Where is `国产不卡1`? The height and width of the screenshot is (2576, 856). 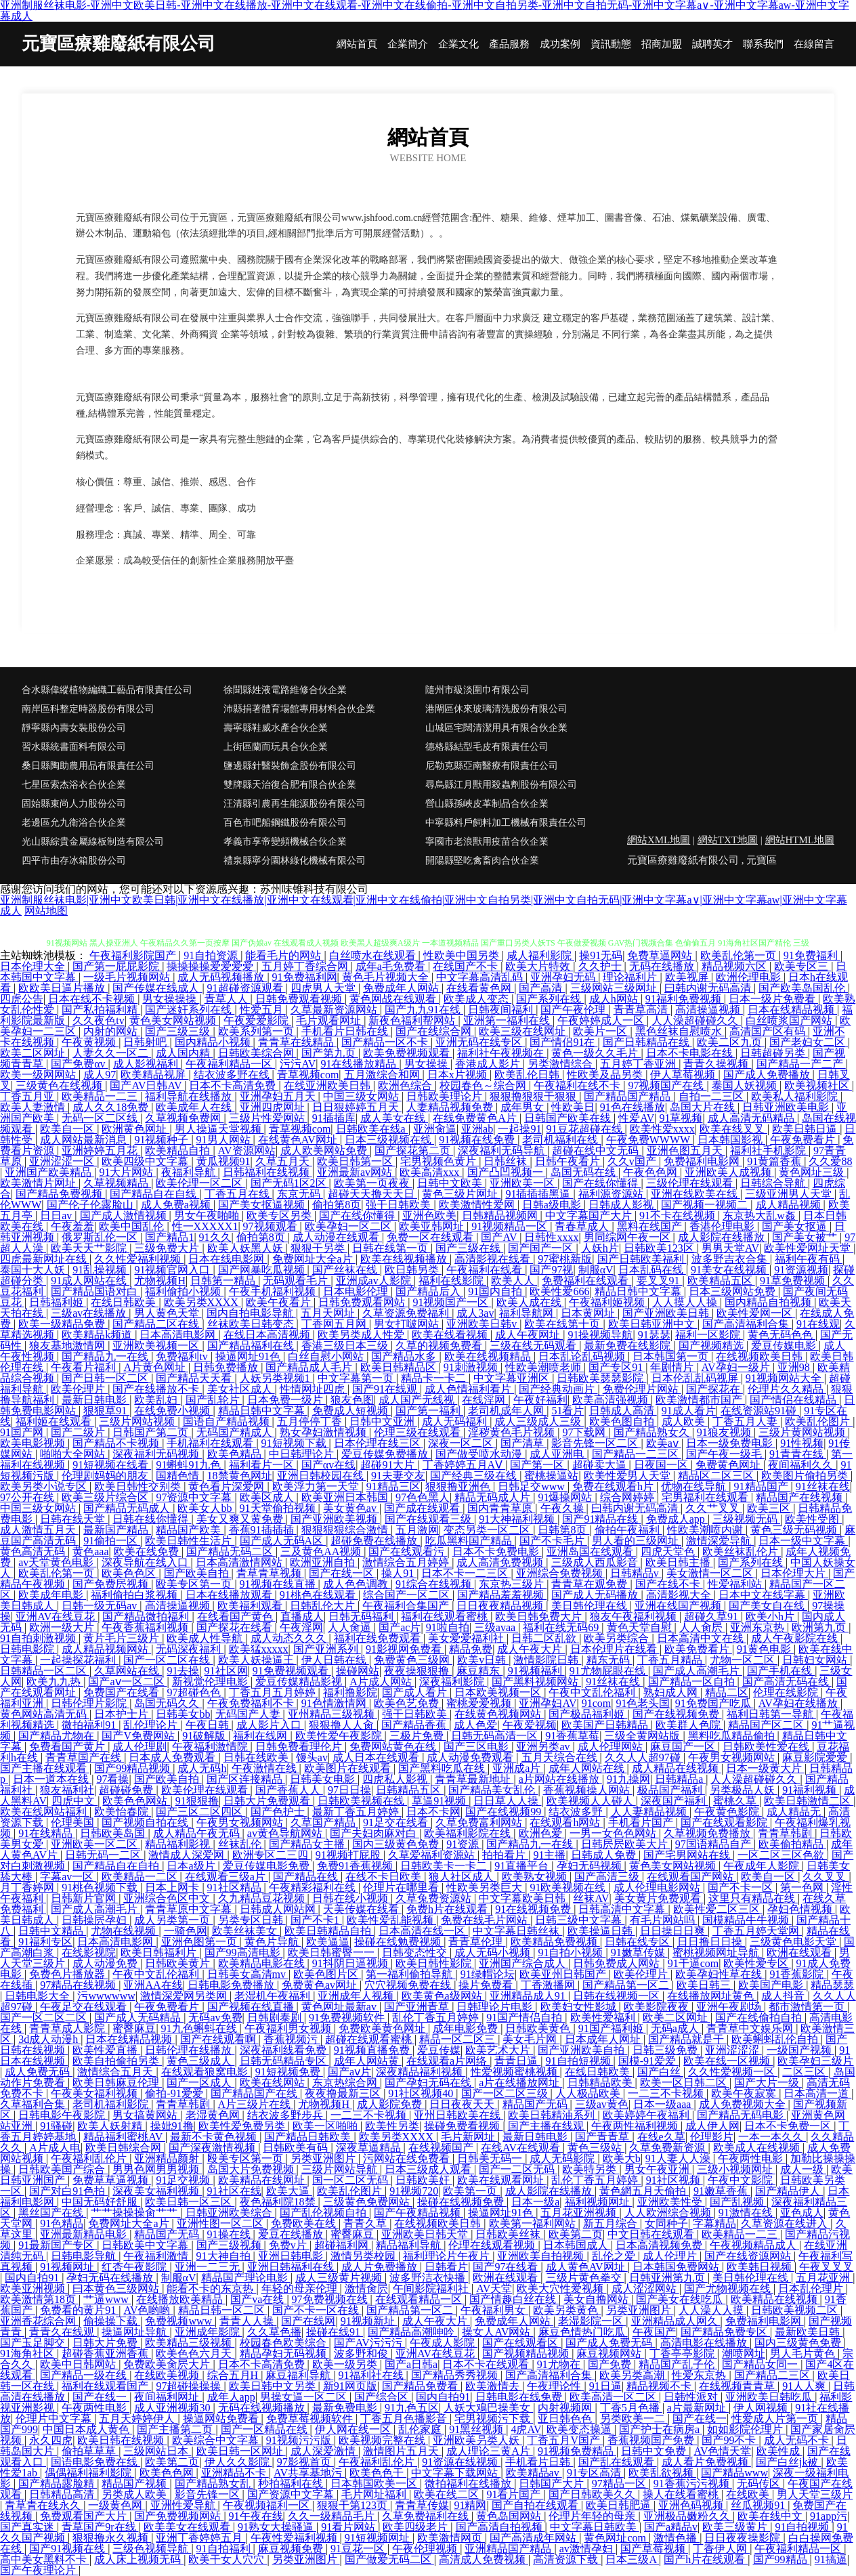
国产不卡1 is located at coordinates (316, 1920).